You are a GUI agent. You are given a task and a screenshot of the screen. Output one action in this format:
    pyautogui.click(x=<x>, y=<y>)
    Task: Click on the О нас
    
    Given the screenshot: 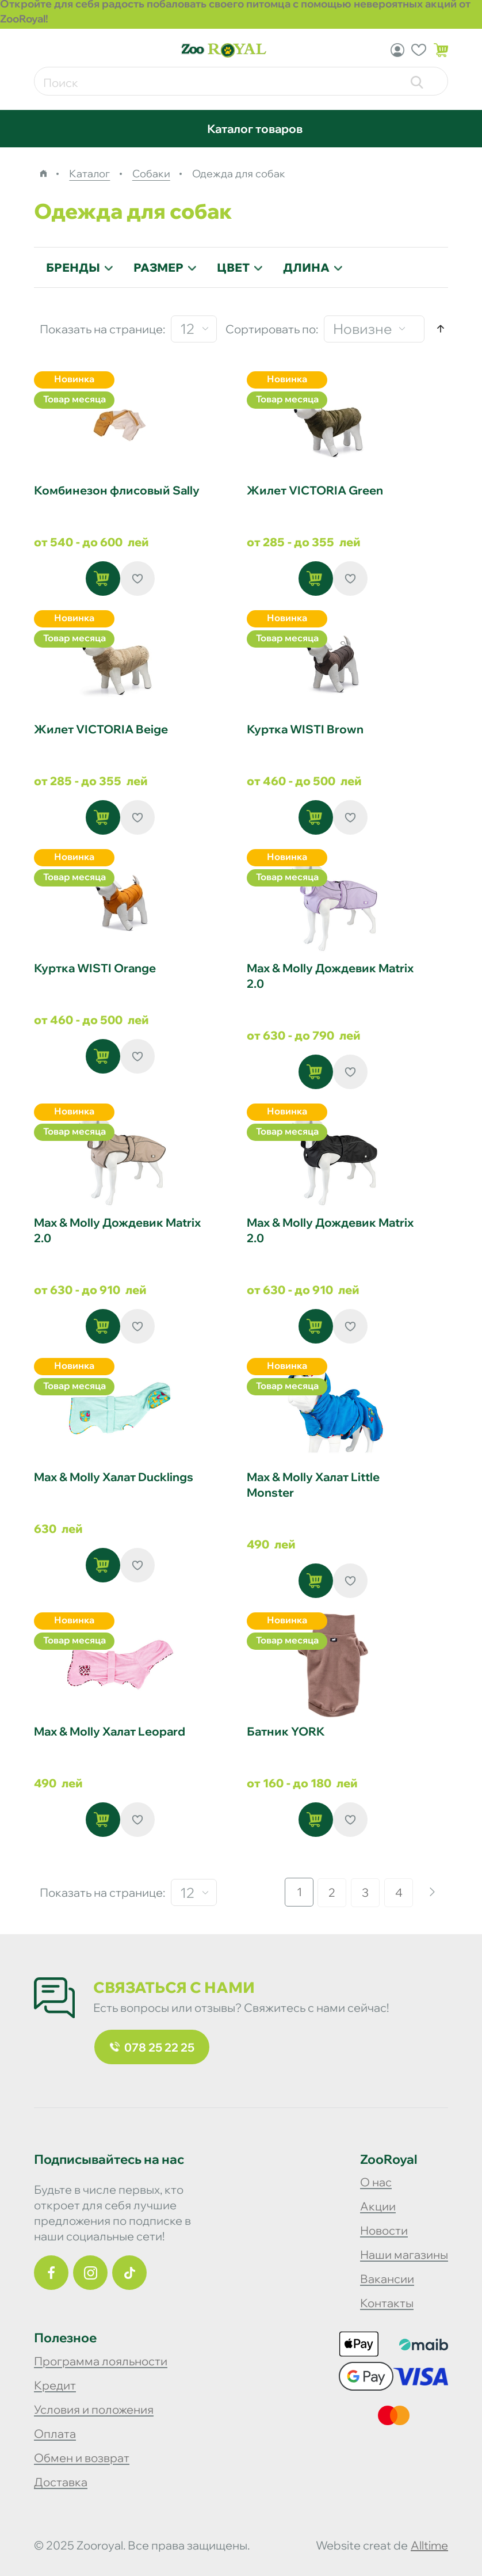 What is the action you would take?
    pyautogui.click(x=376, y=2182)
    